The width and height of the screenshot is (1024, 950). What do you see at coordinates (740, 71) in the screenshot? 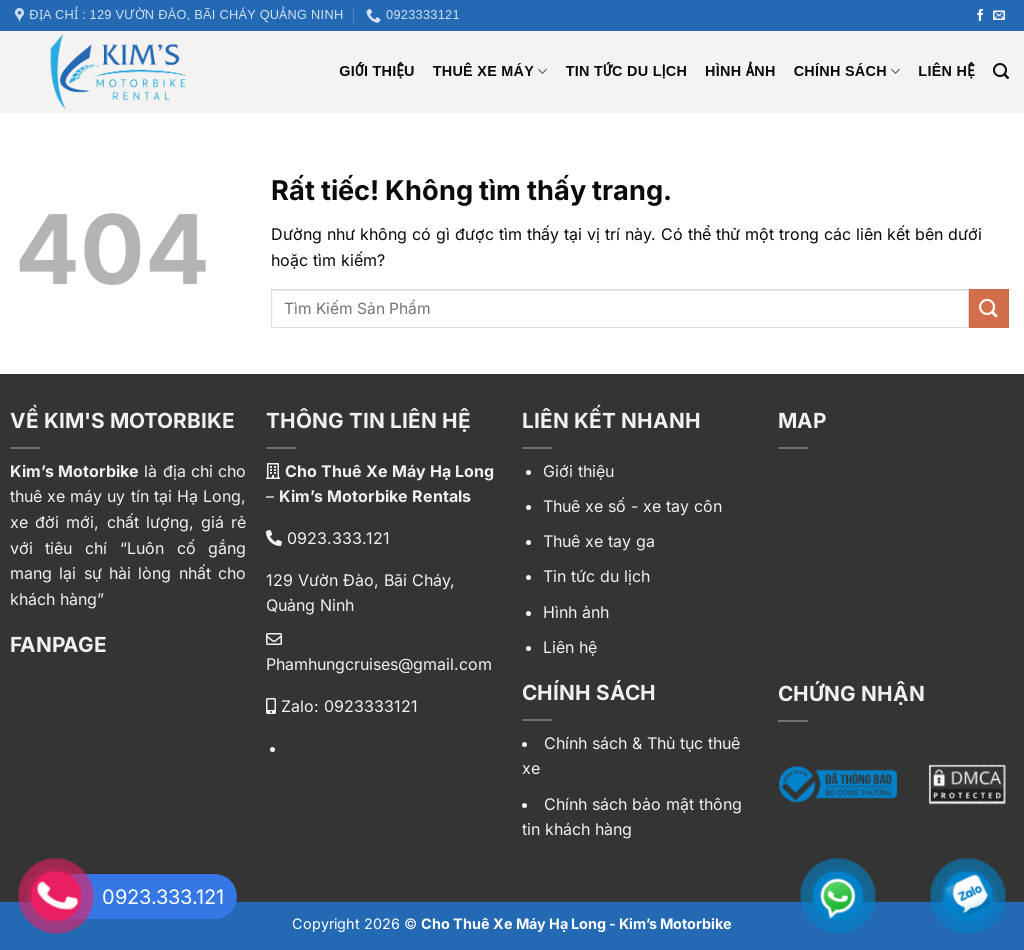
I see `Hình ảnh` at bounding box center [740, 71].